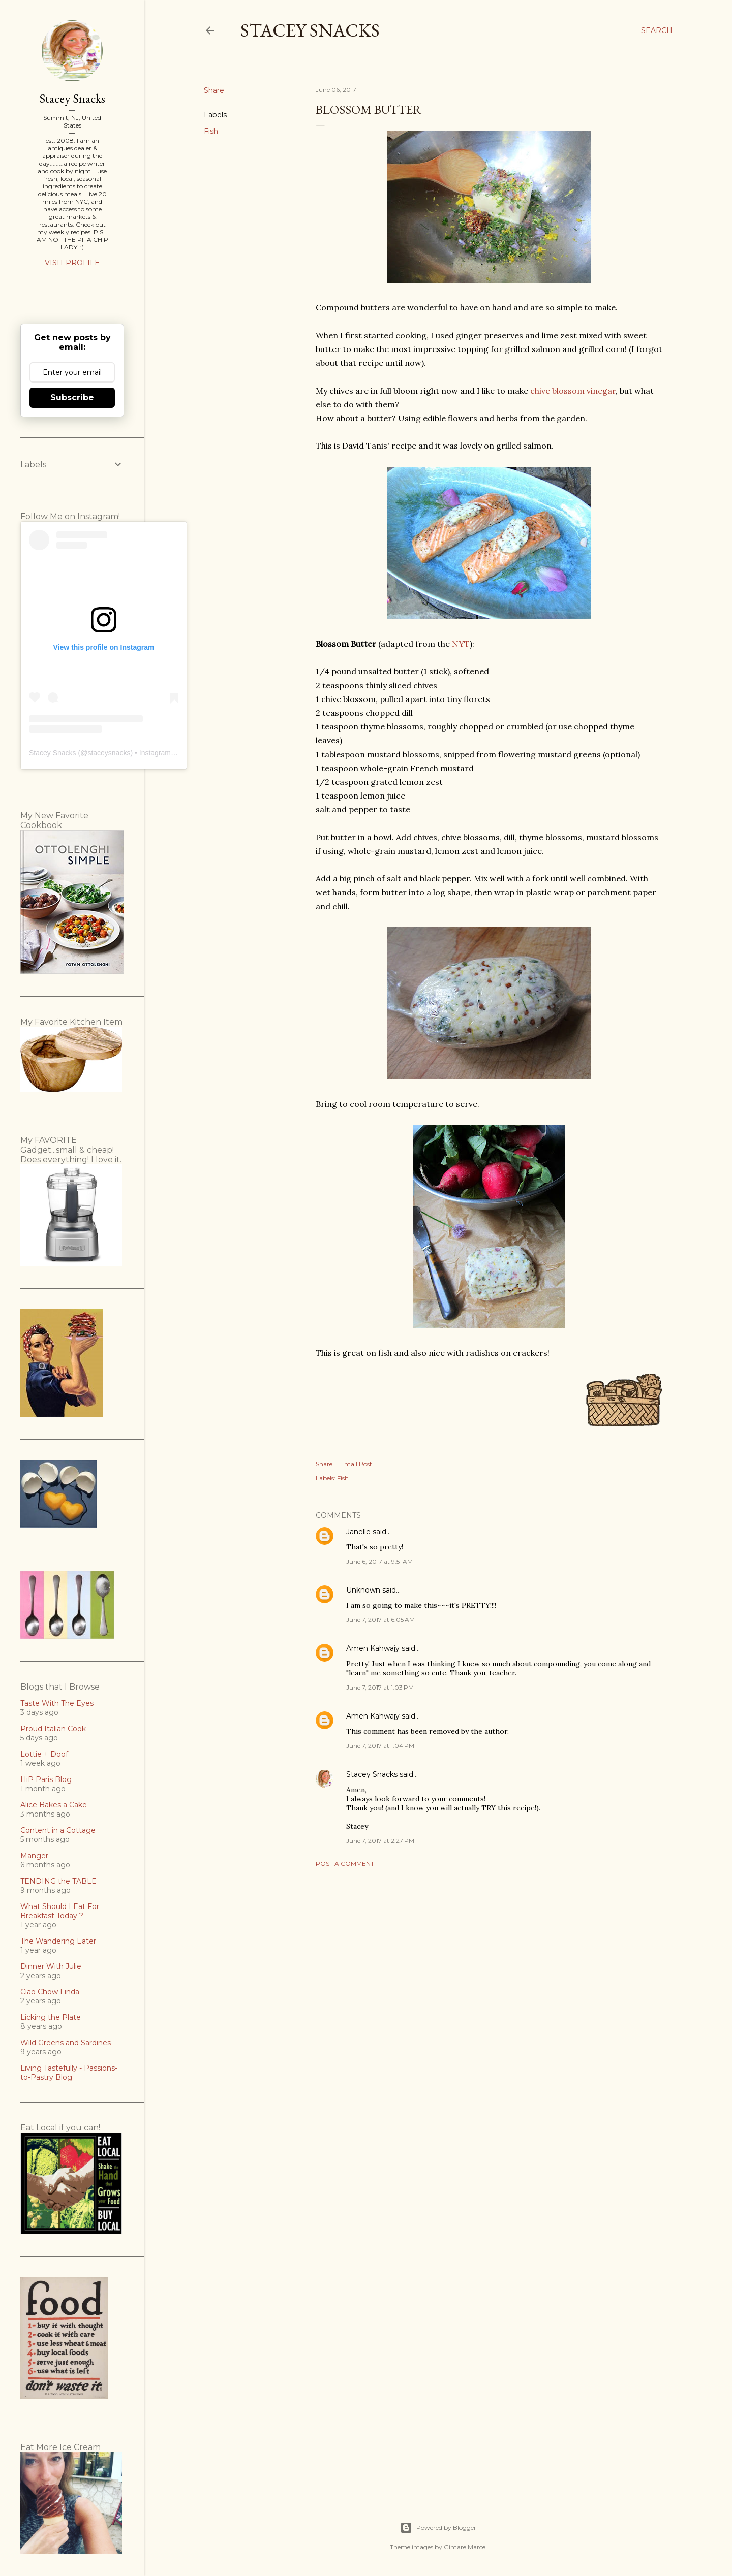  What do you see at coordinates (50, 2017) in the screenshot?
I see `Licking the Plate` at bounding box center [50, 2017].